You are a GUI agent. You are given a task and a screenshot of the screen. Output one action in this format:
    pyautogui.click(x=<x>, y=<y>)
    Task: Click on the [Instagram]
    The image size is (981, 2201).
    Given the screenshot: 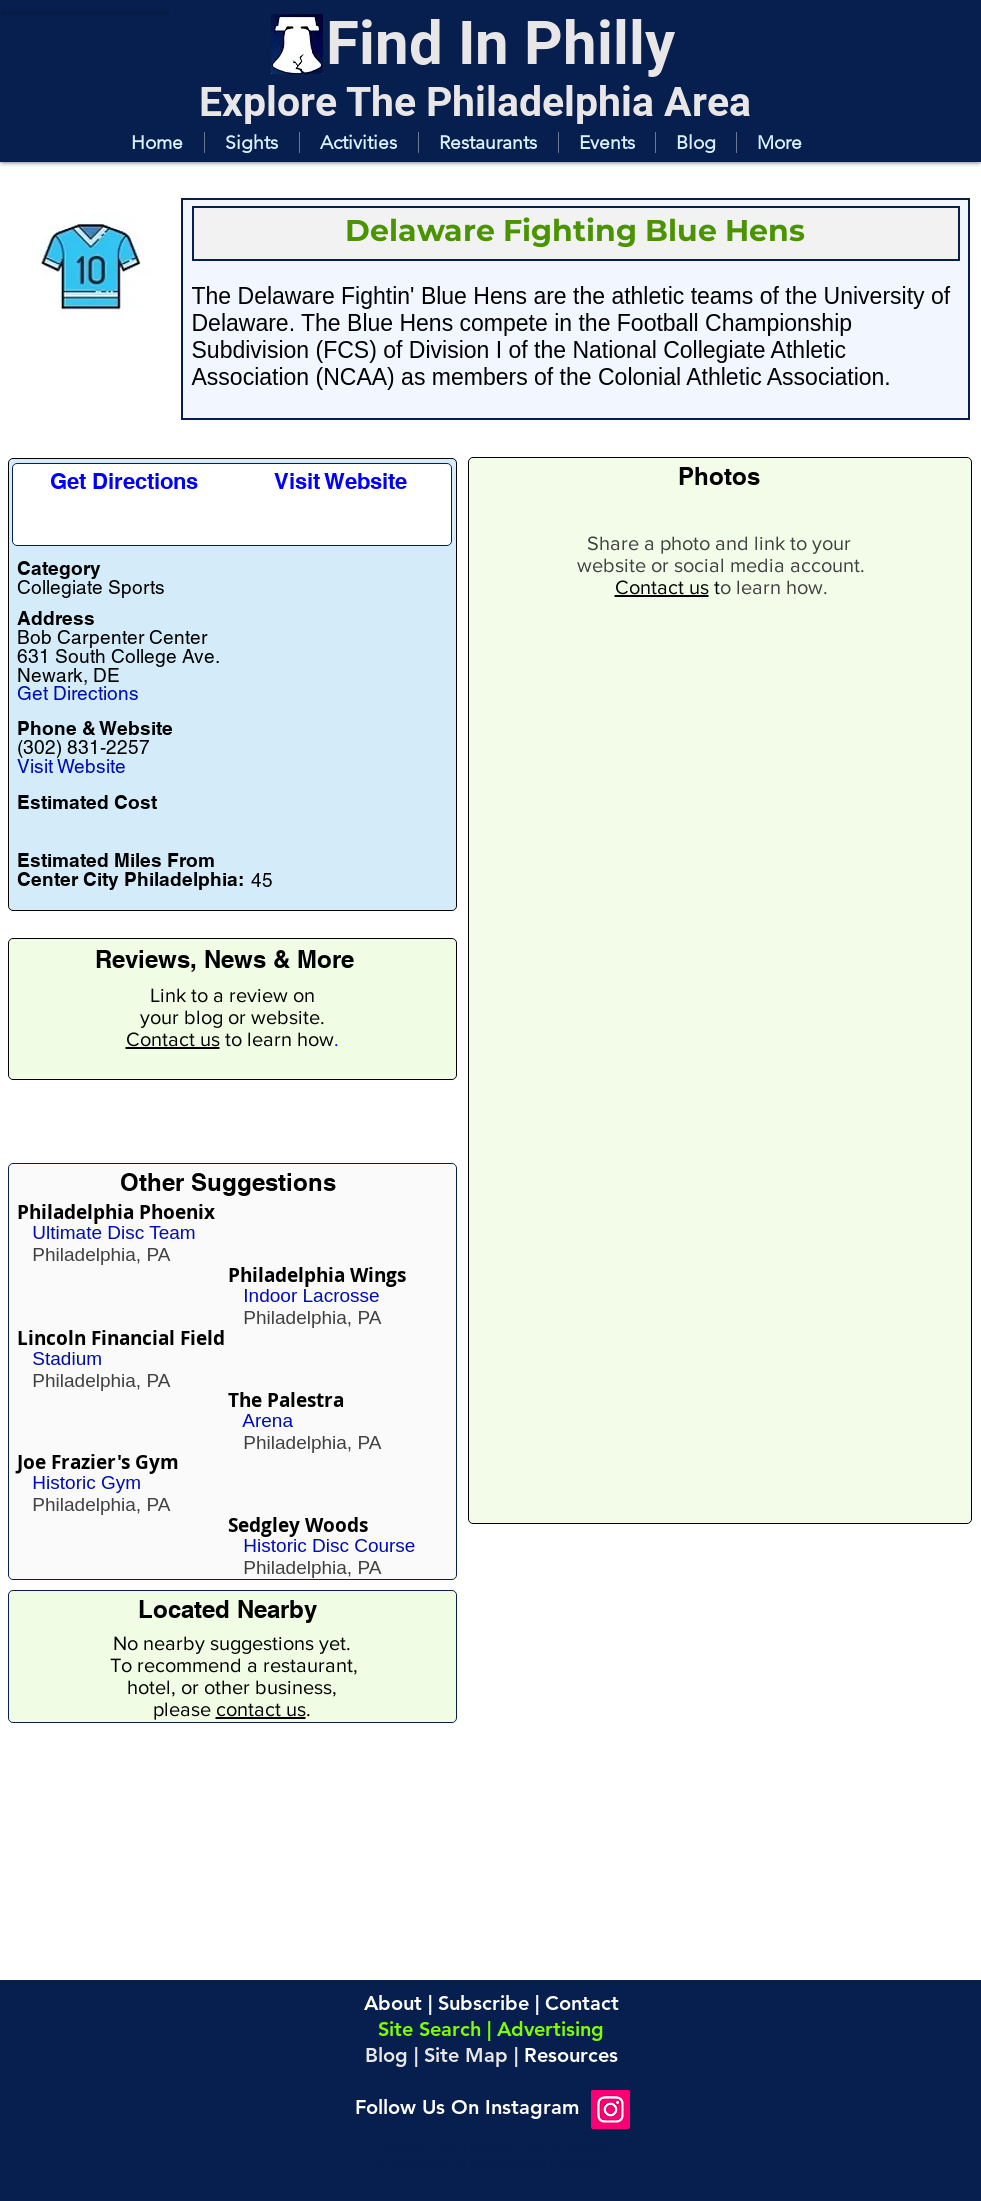 What is the action you would take?
    pyautogui.click(x=610, y=2109)
    